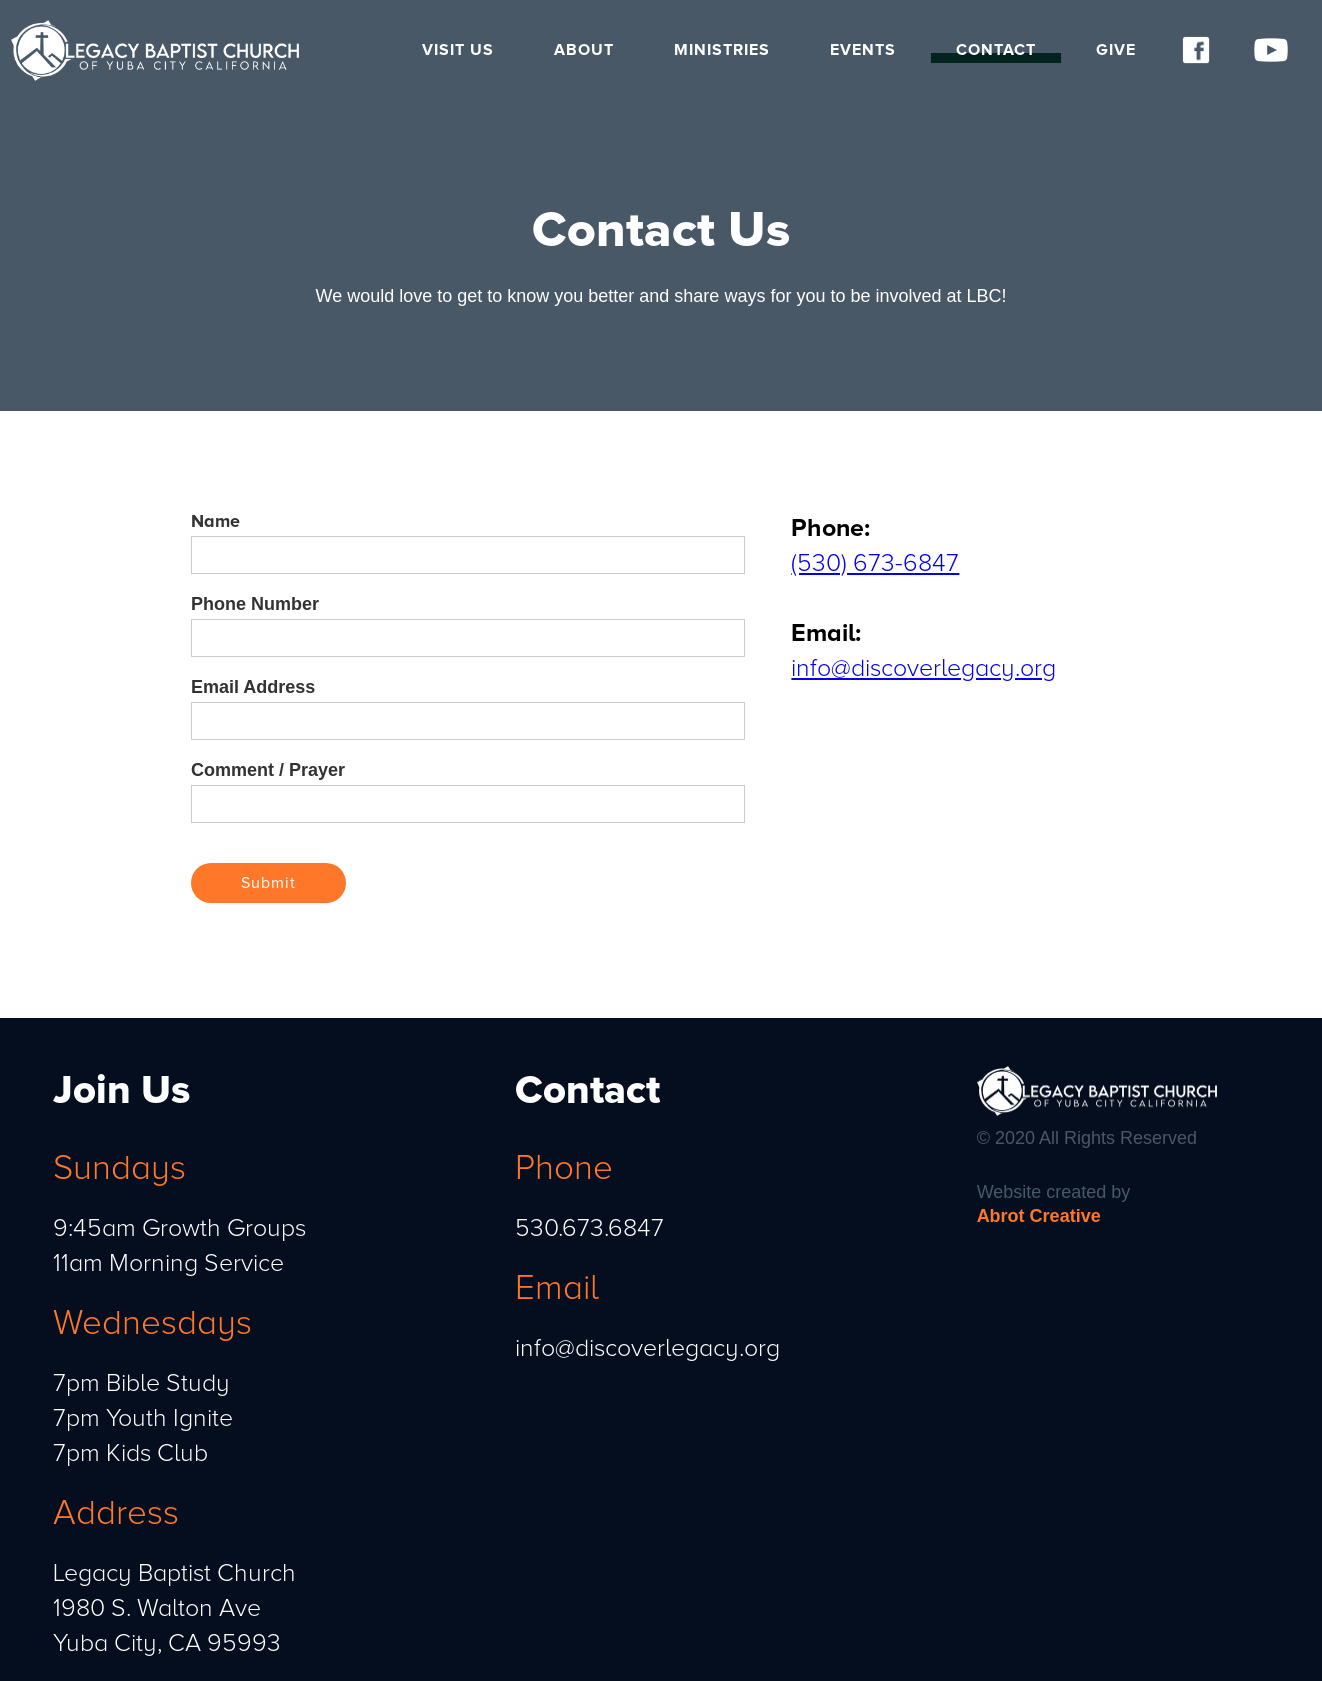 Image resolution: width=1322 pixels, height=1681 pixels. What do you see at coordinates (253, 687) in the screenshot?
I see `Email Address` at bounding box center [253, 687].